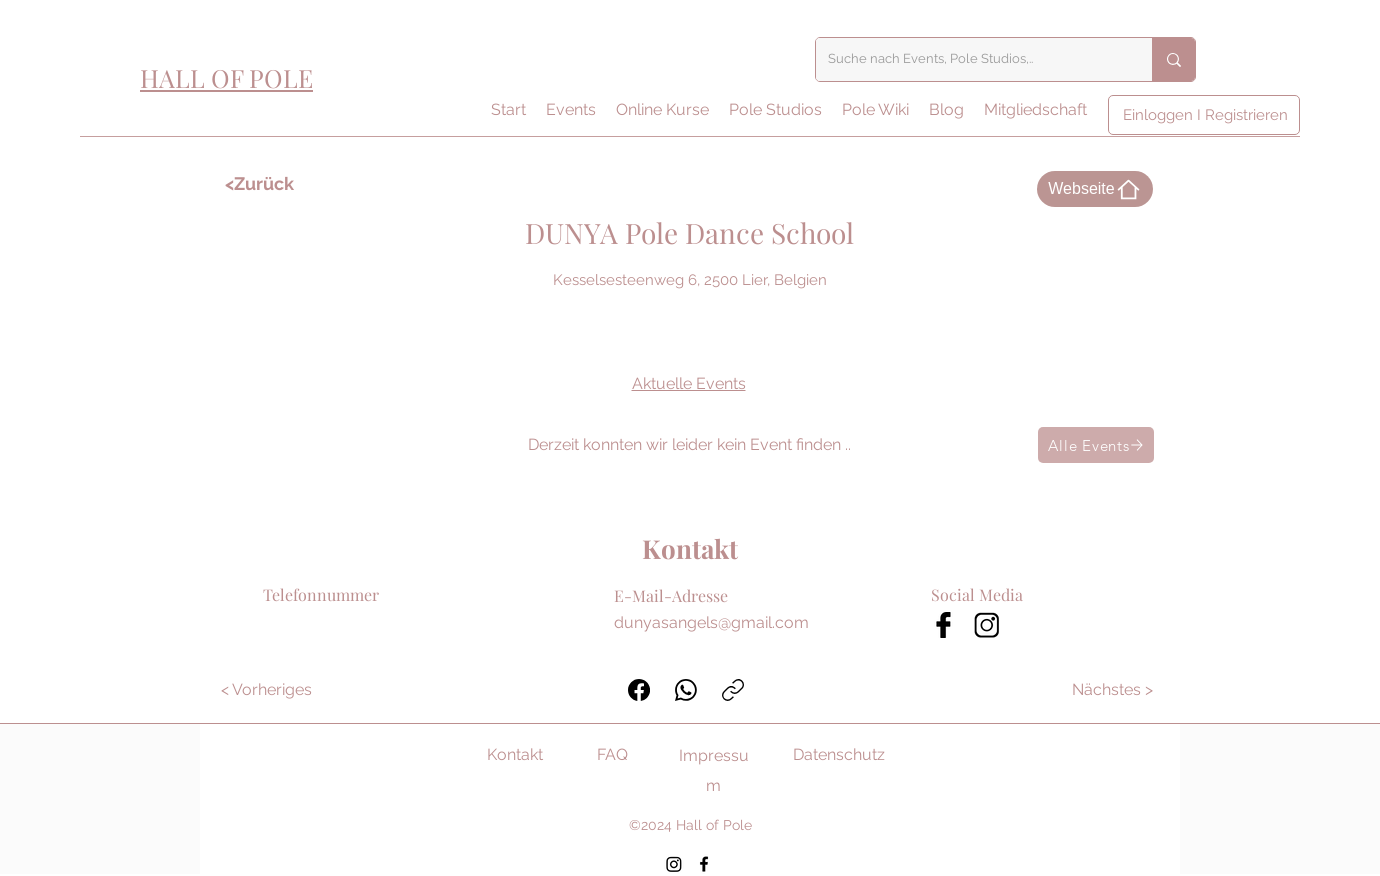 This screenshot has width=1380, height=876. I want to click on [<Zurück], so click(283, 184).